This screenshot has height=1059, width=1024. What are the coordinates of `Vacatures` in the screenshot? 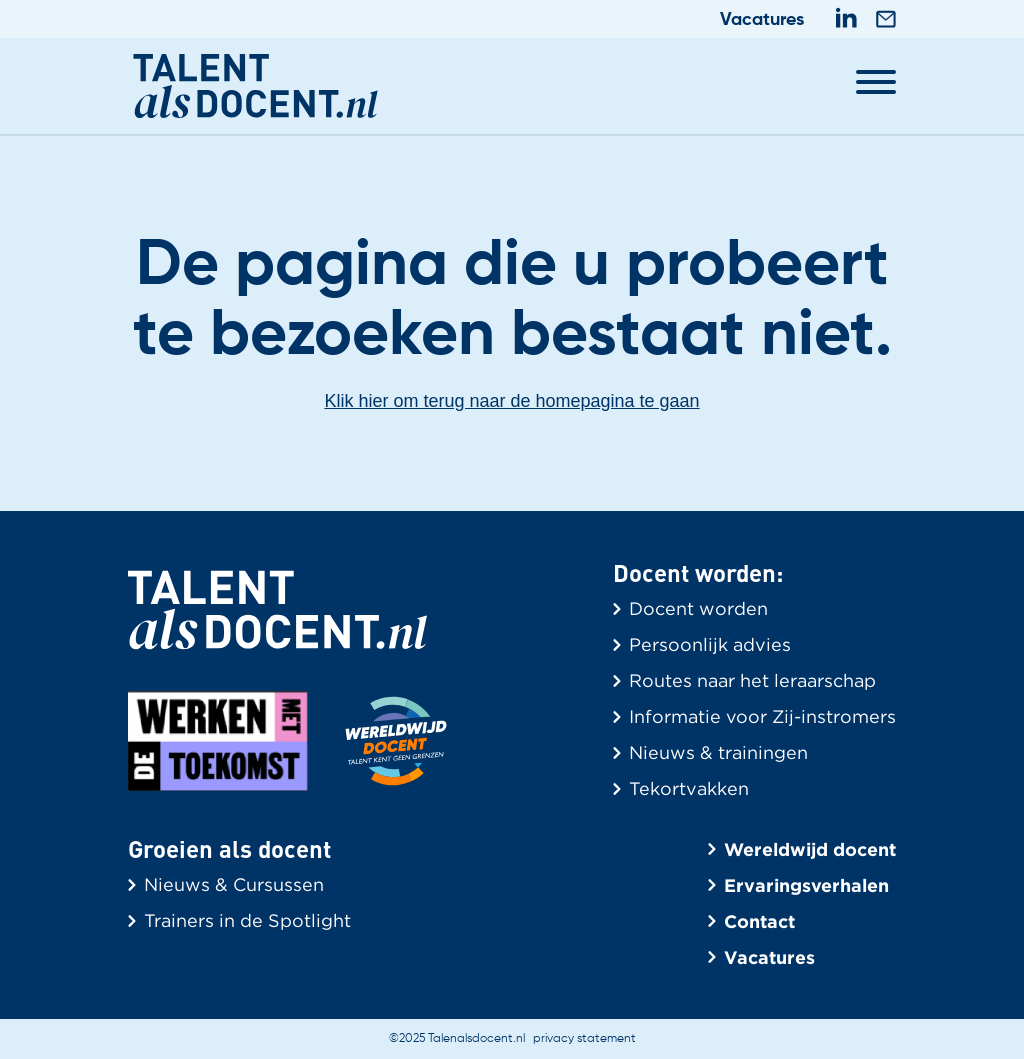 It's located at (762, 20).